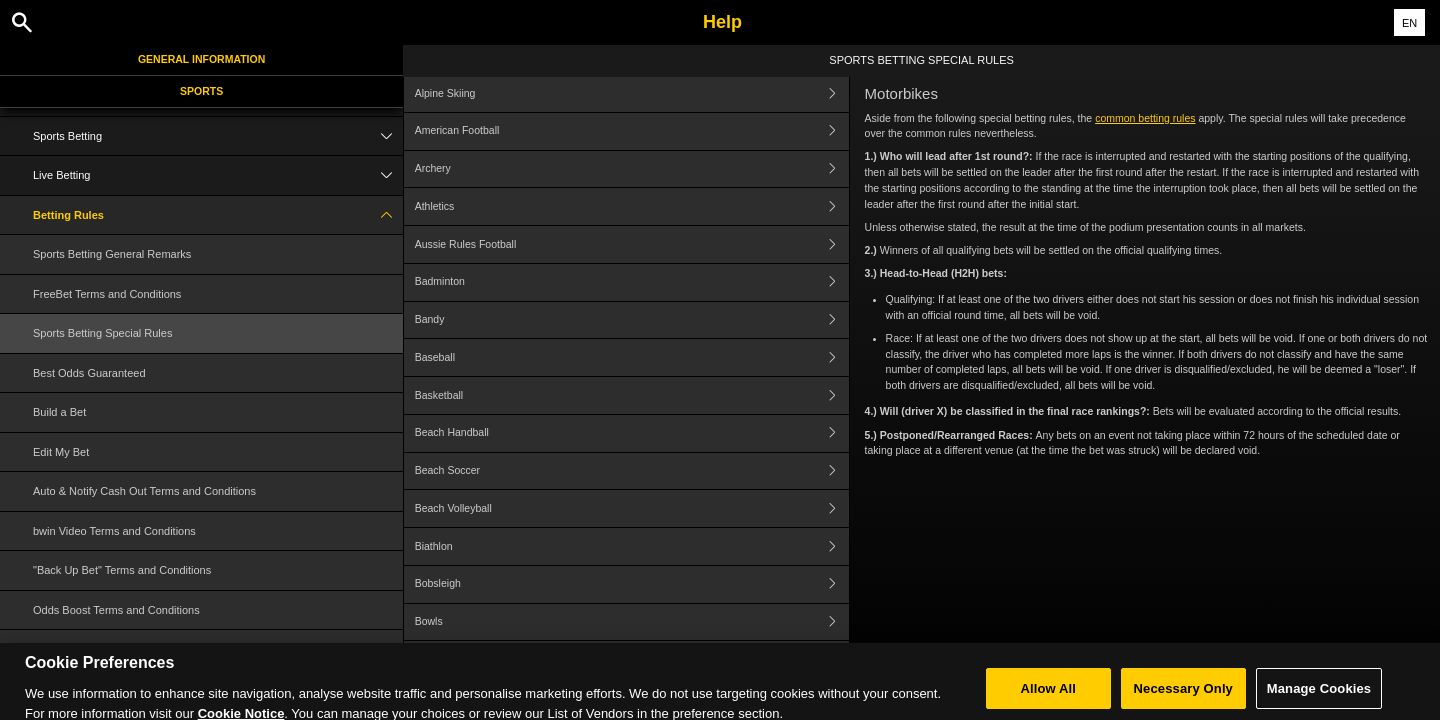  Describe the element at coordinates (122, 570) in the screenshot. I see `"Back Up Bet" Terms and Conditions` at that location.